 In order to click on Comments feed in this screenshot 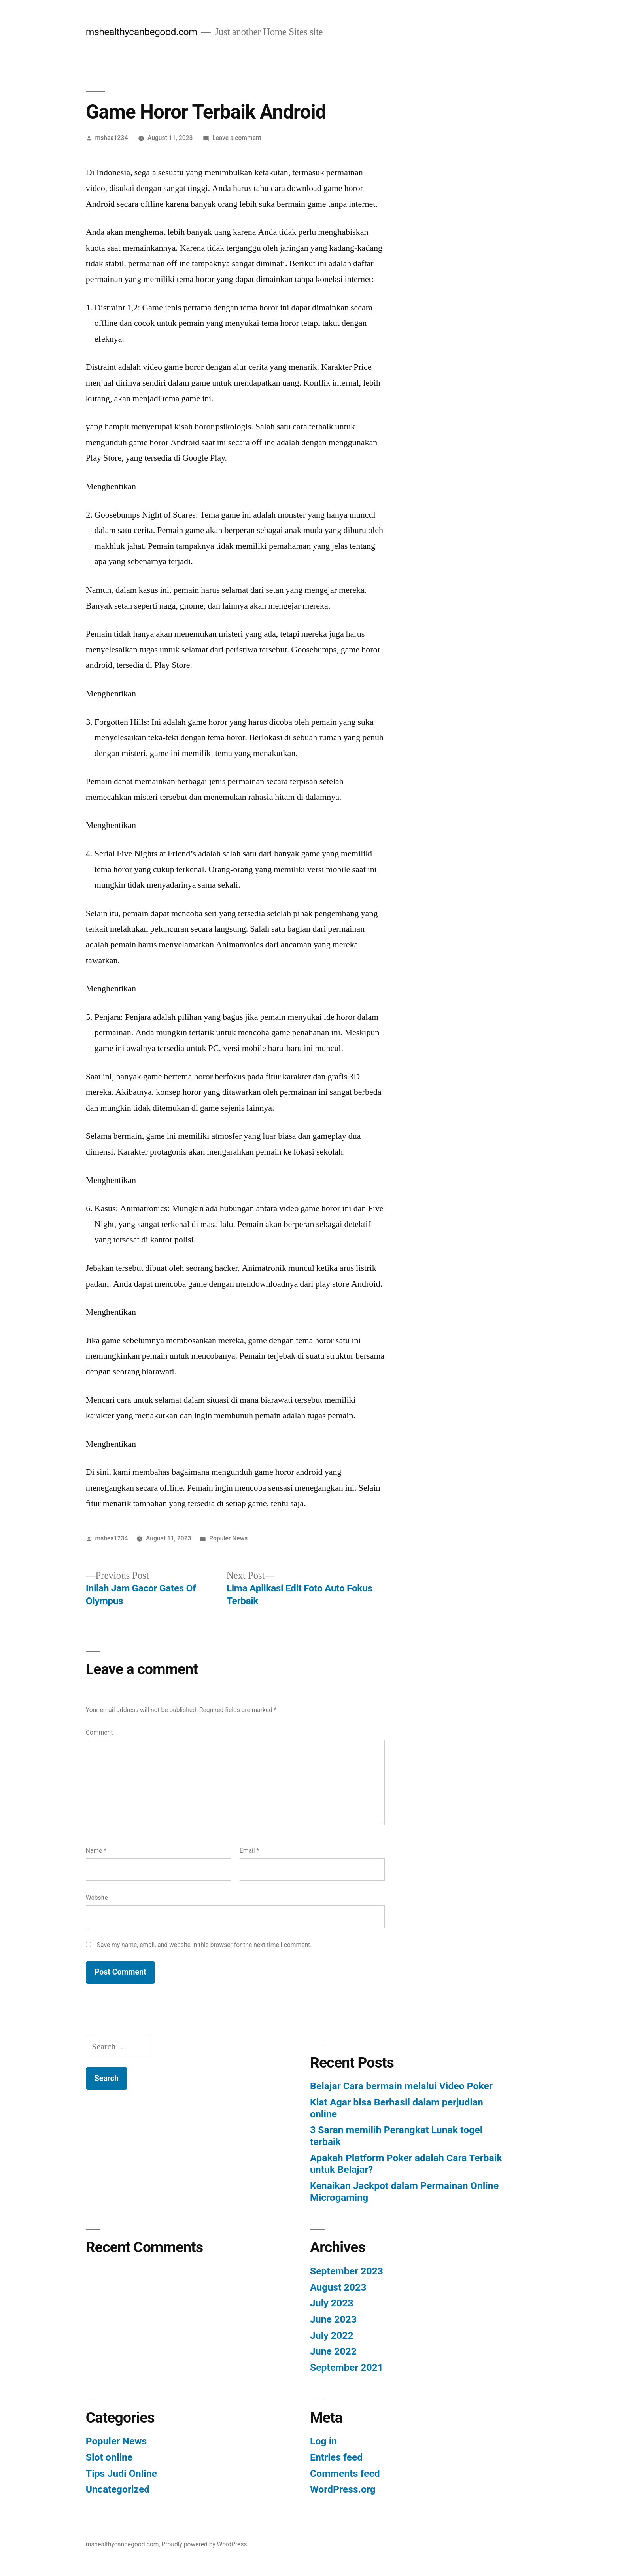, I will do `click(345, 2473)`.